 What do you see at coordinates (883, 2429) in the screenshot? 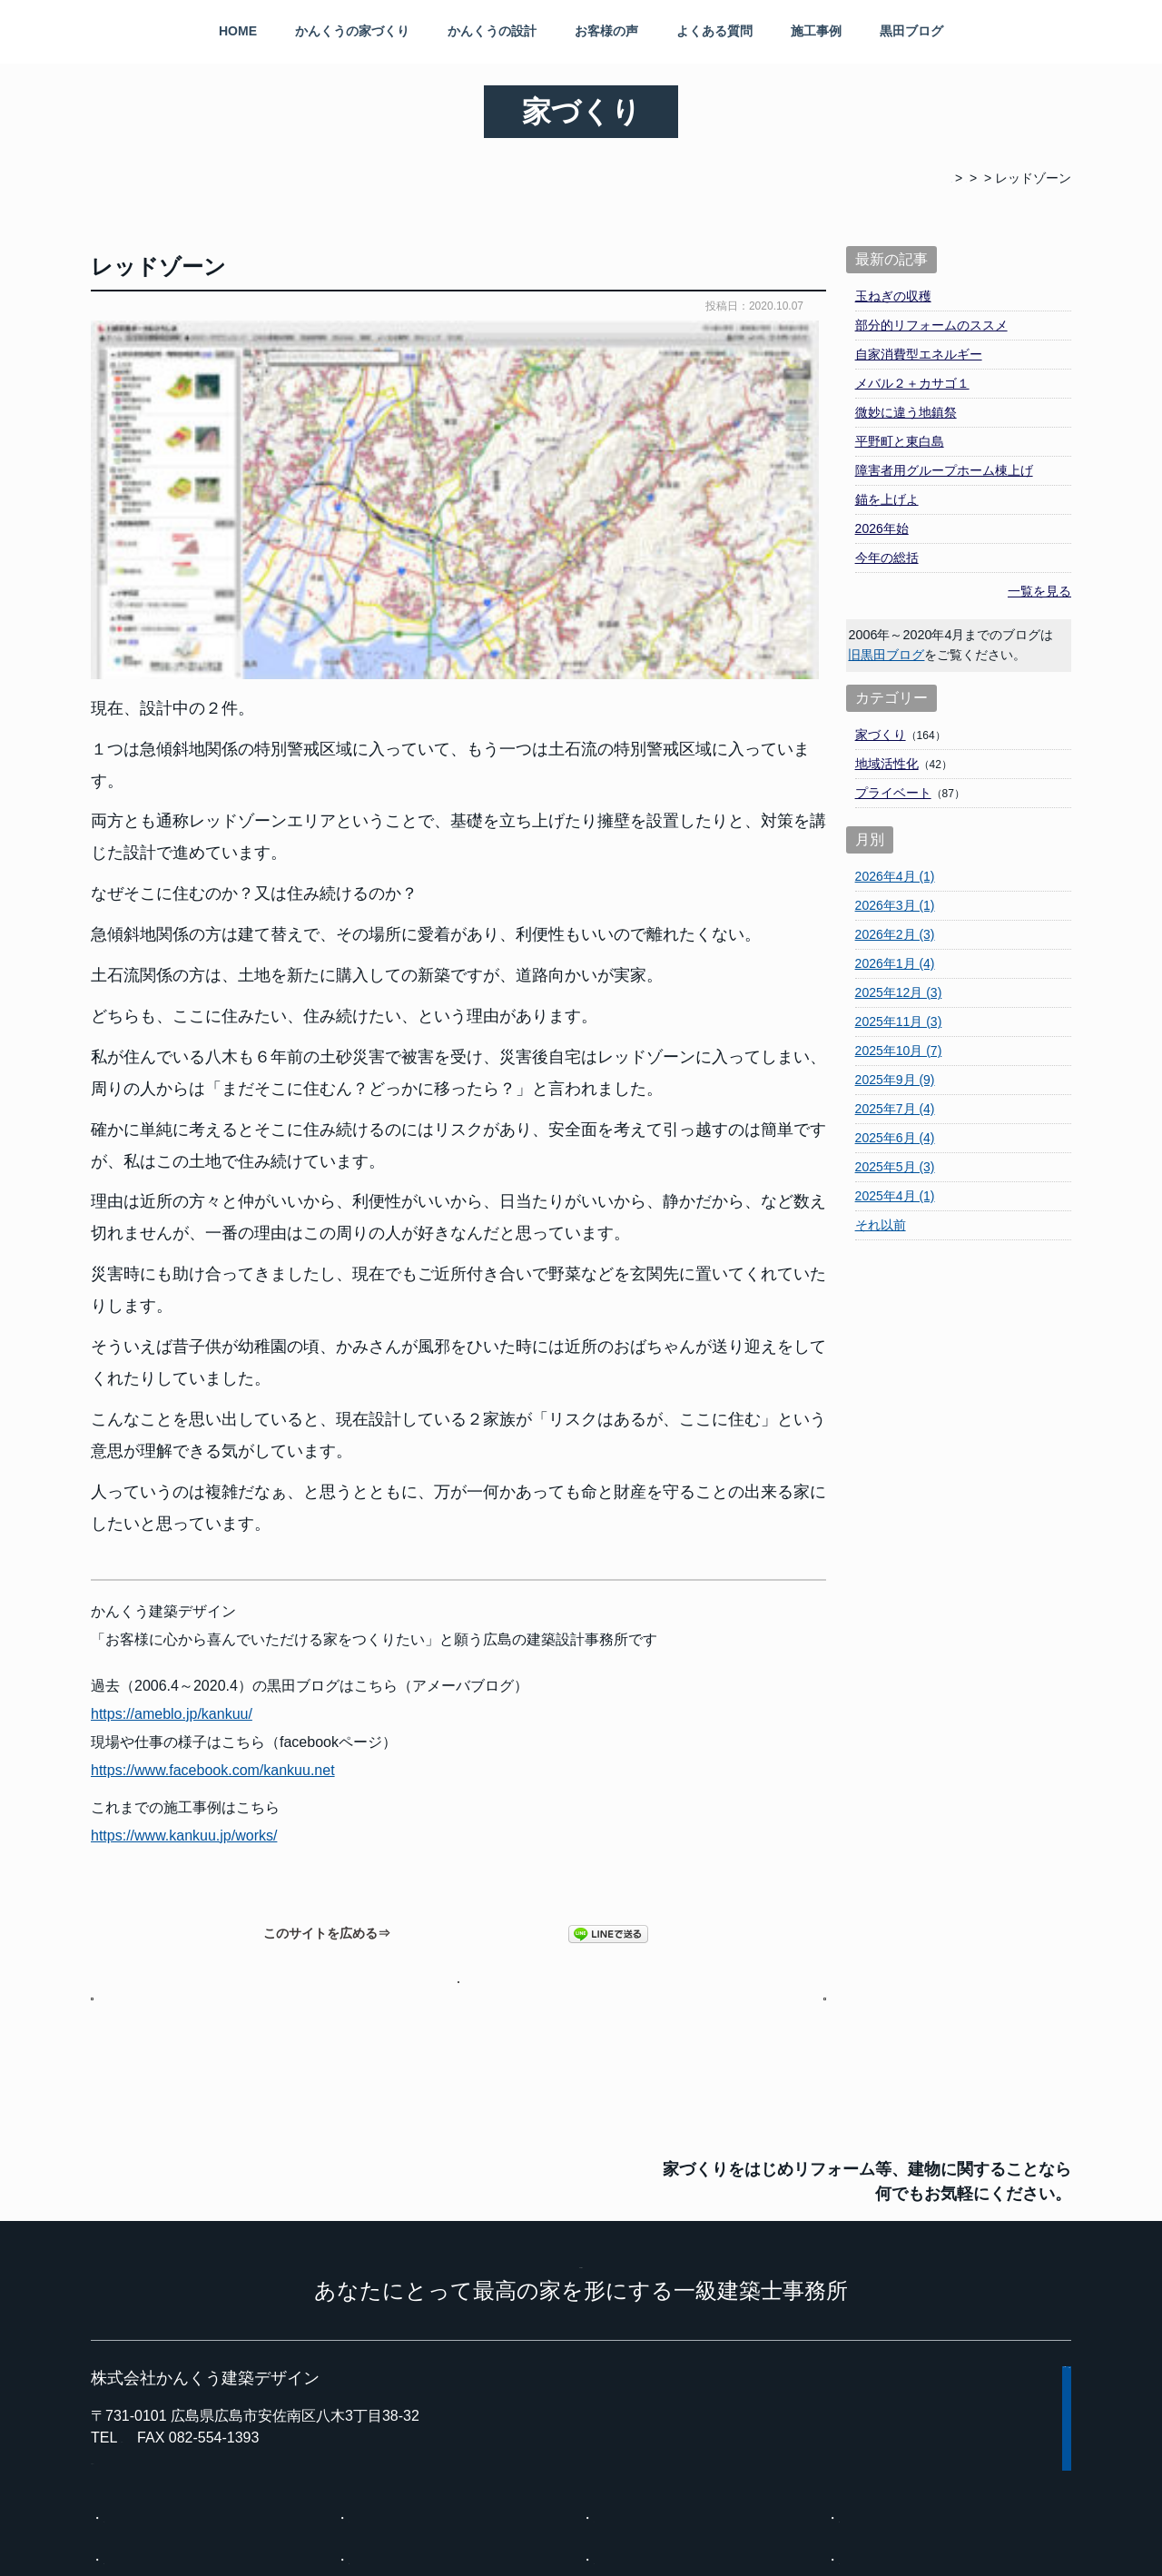
I see `インスタグラム` at bounding box center [883, 2429].